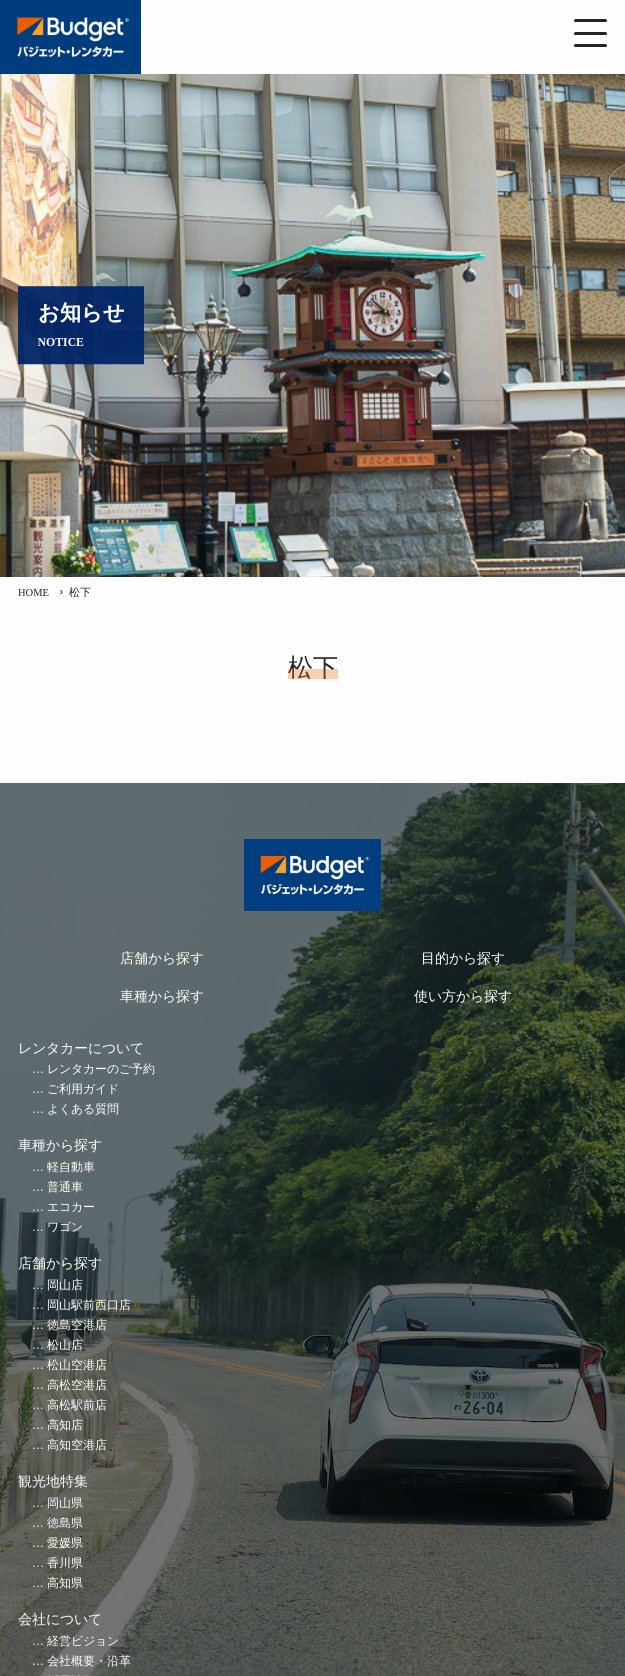 The width and height of the screenshot is (625, 1676). I want to click on 岡山店, so click(65, 1285).